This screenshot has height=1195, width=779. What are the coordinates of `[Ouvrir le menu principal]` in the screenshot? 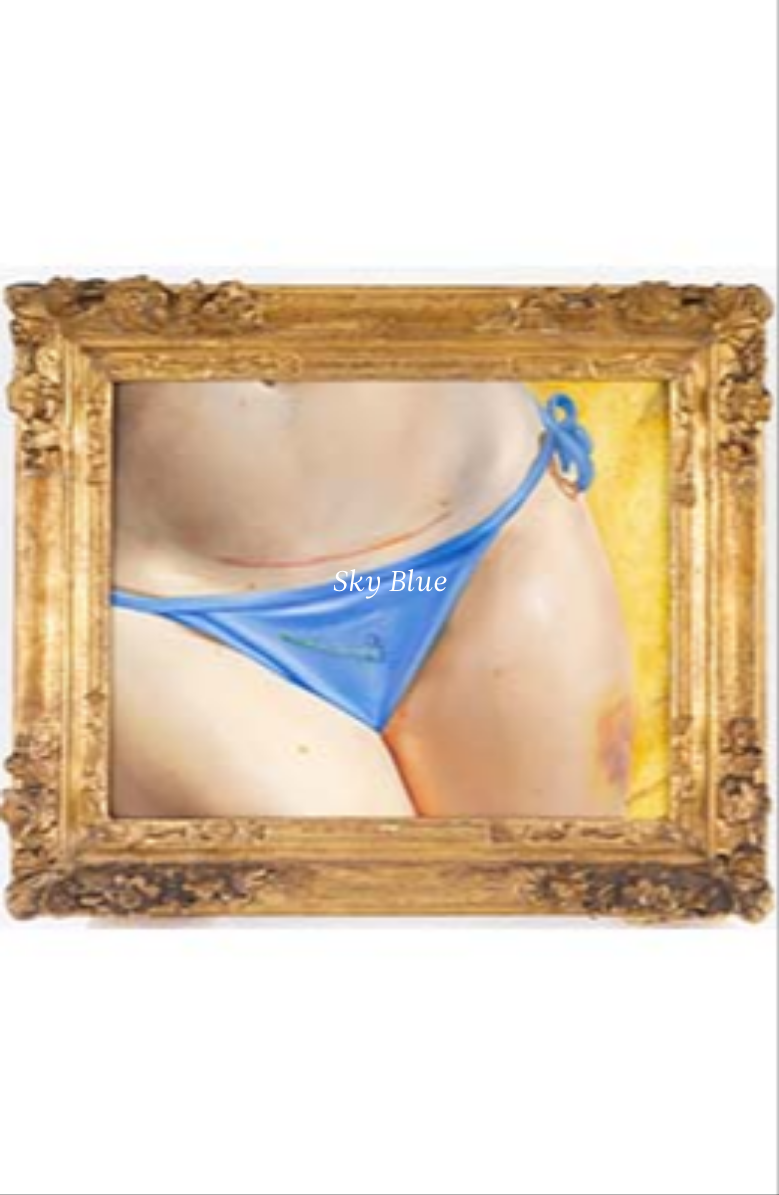 It's located at (739, 30).